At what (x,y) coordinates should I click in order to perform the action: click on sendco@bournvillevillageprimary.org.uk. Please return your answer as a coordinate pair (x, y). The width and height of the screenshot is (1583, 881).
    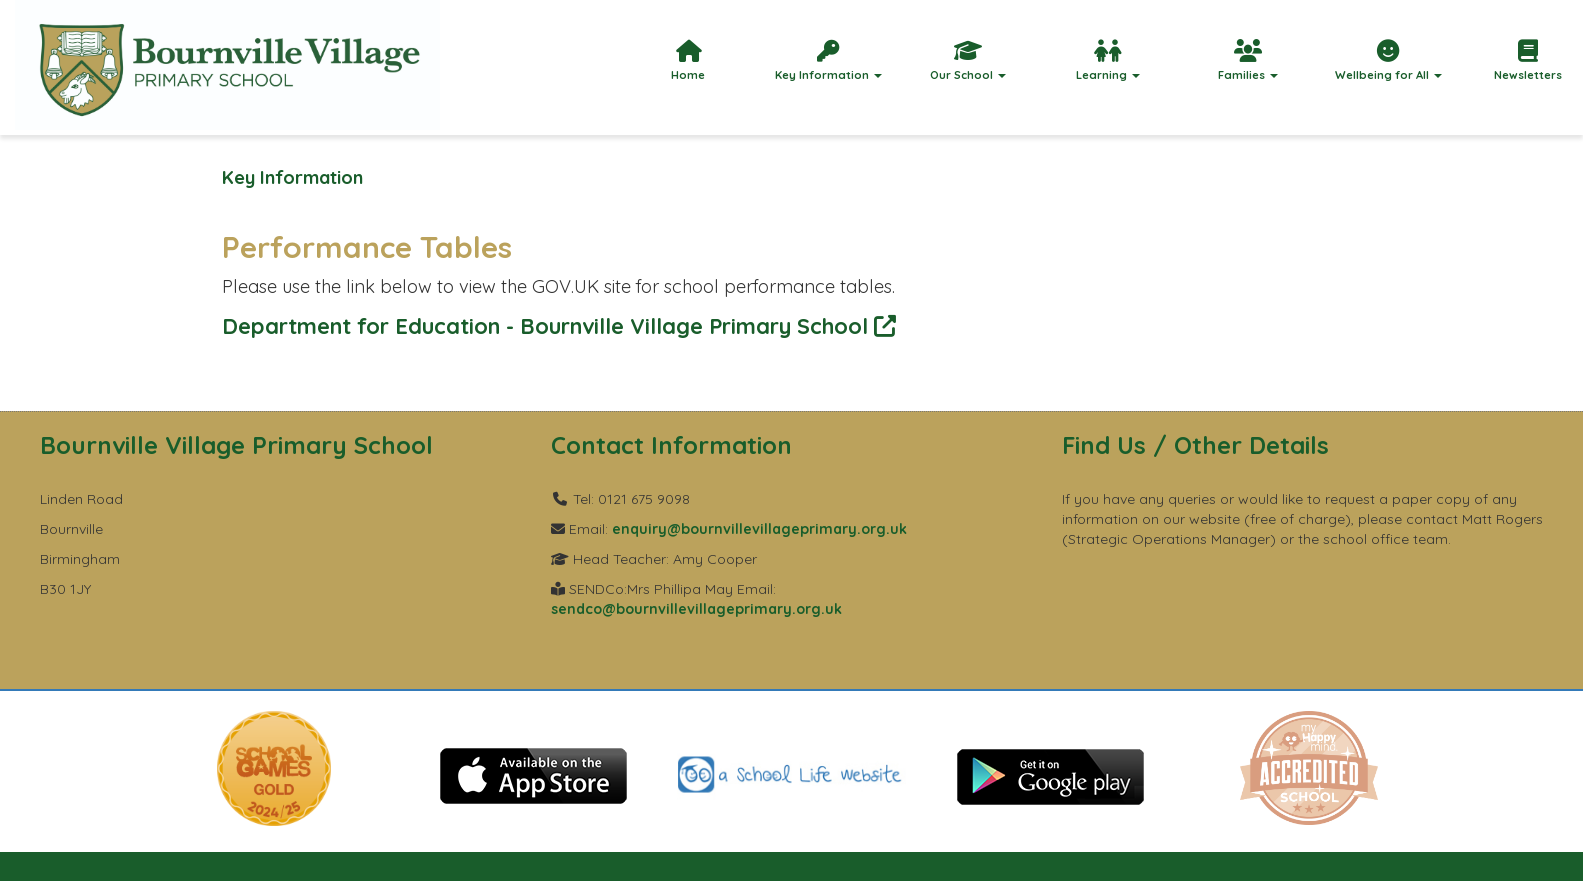
    Looking at the image, I should click on (696, 609).